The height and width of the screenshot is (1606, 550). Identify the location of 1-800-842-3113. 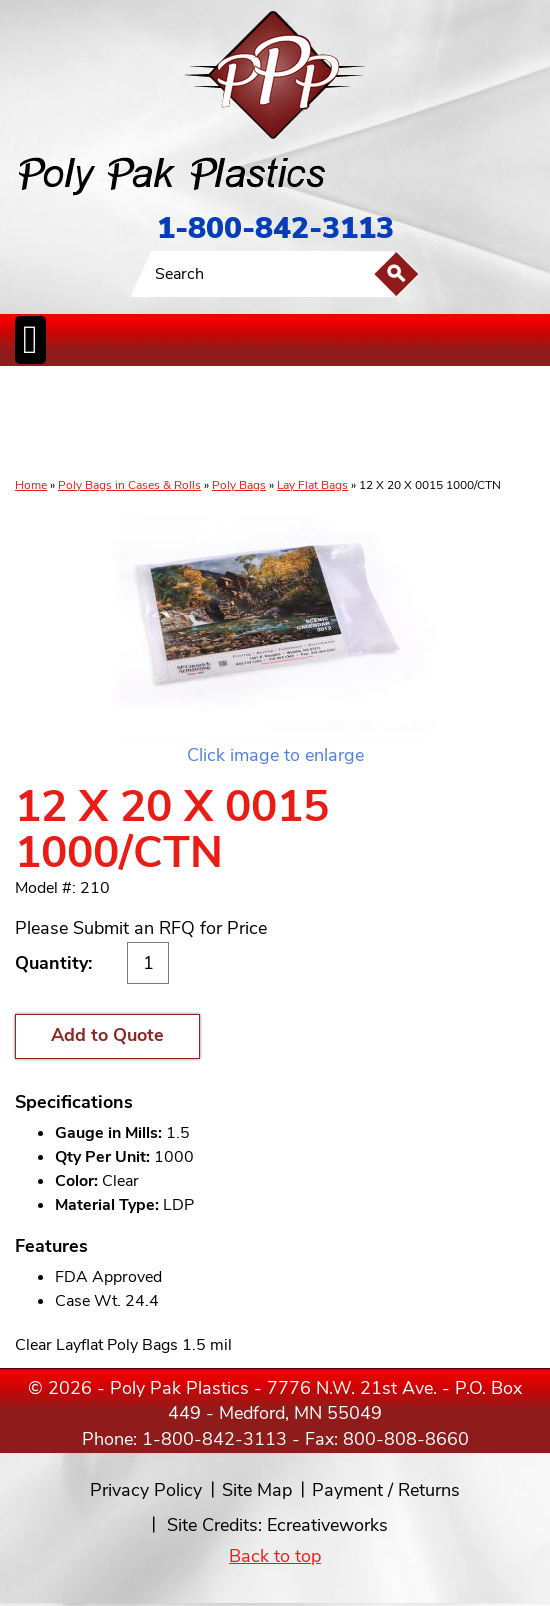
(275, 228).